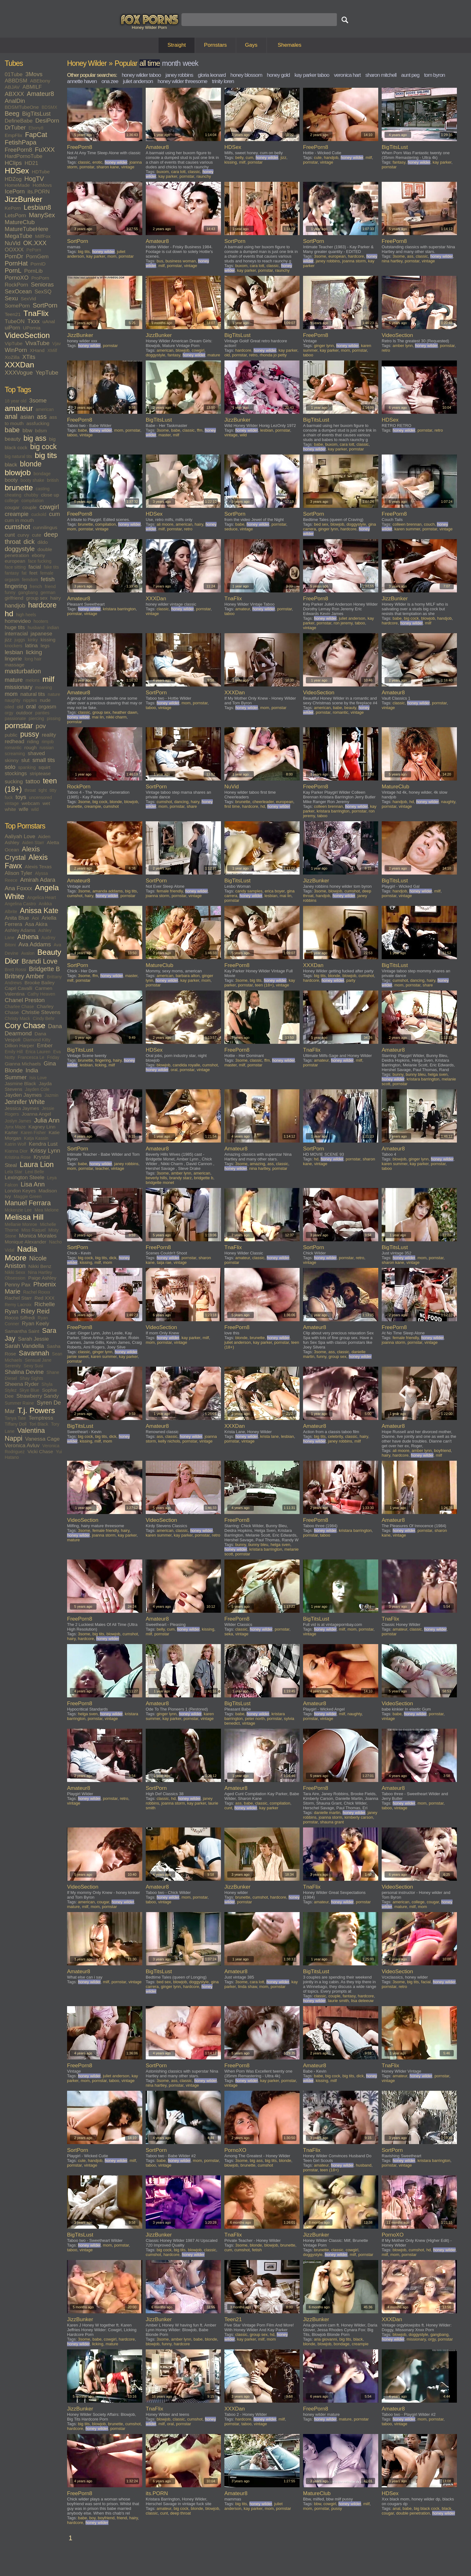  I want to click on HardPornoTube, so click(23, 156).